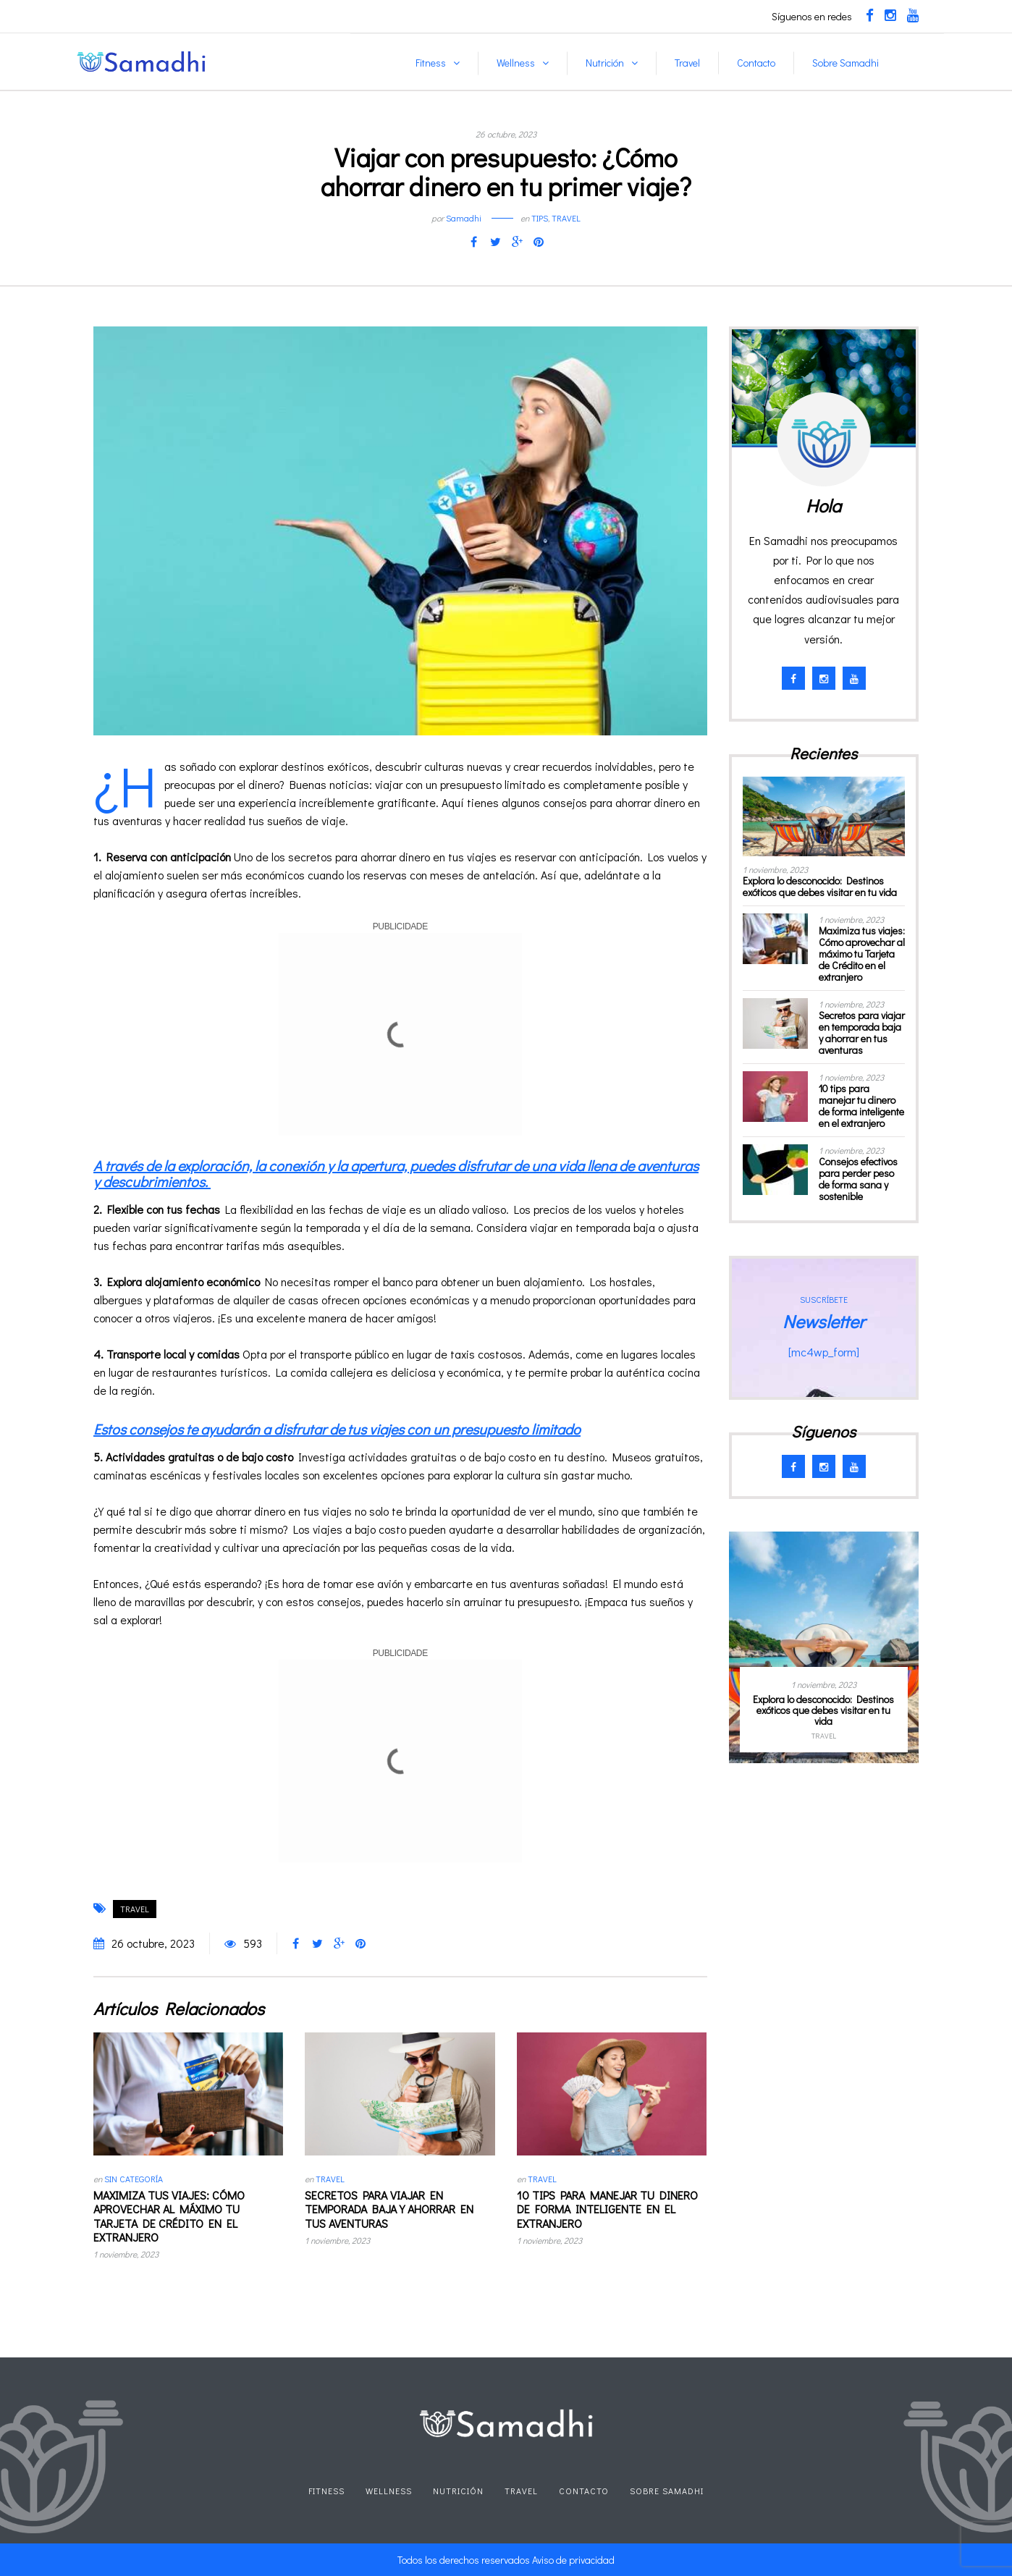 The width and height of the screenshot is (1012, 2576). Describe the element at coordinates (431, 62) in the screenshot. I see `Fitness` at that location.